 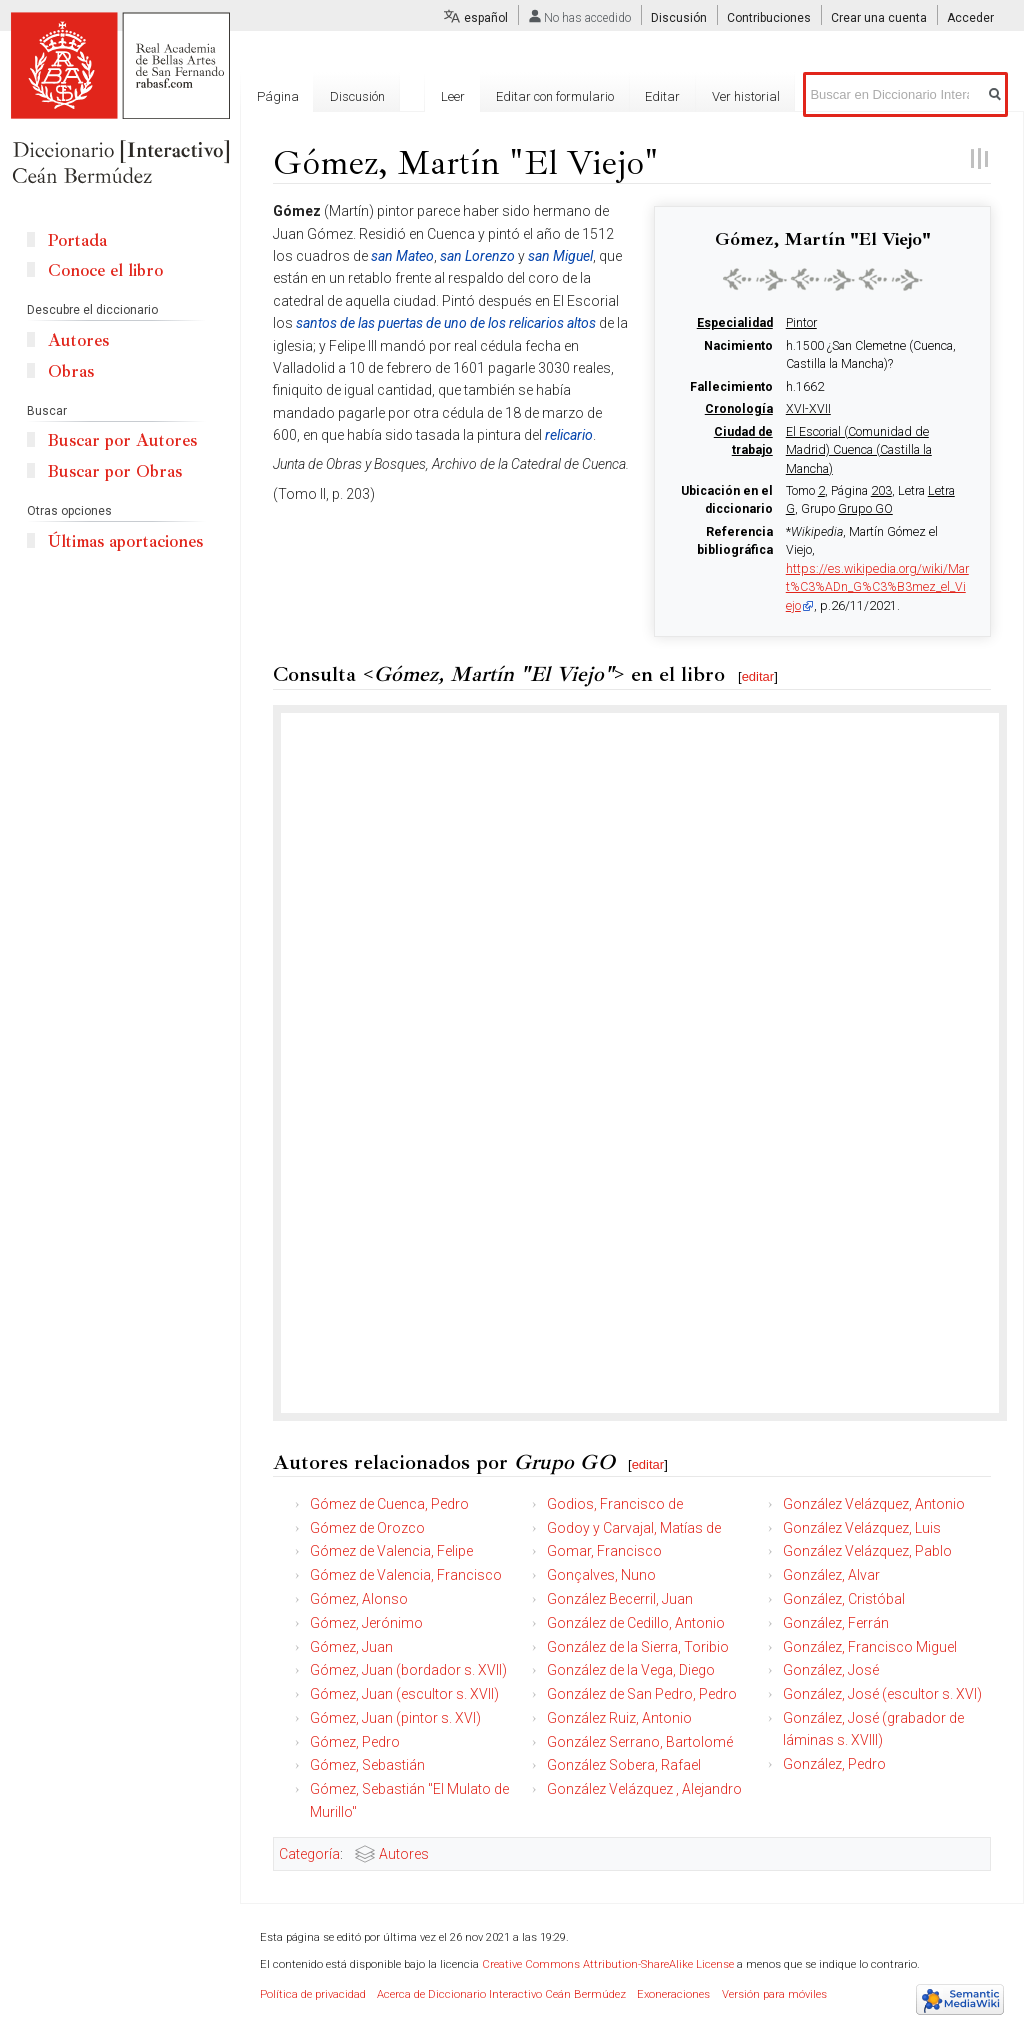 I want to click on Acerca de Diccionario Interactivo Ceán Bermúdez, so click(x=501, y=1994).